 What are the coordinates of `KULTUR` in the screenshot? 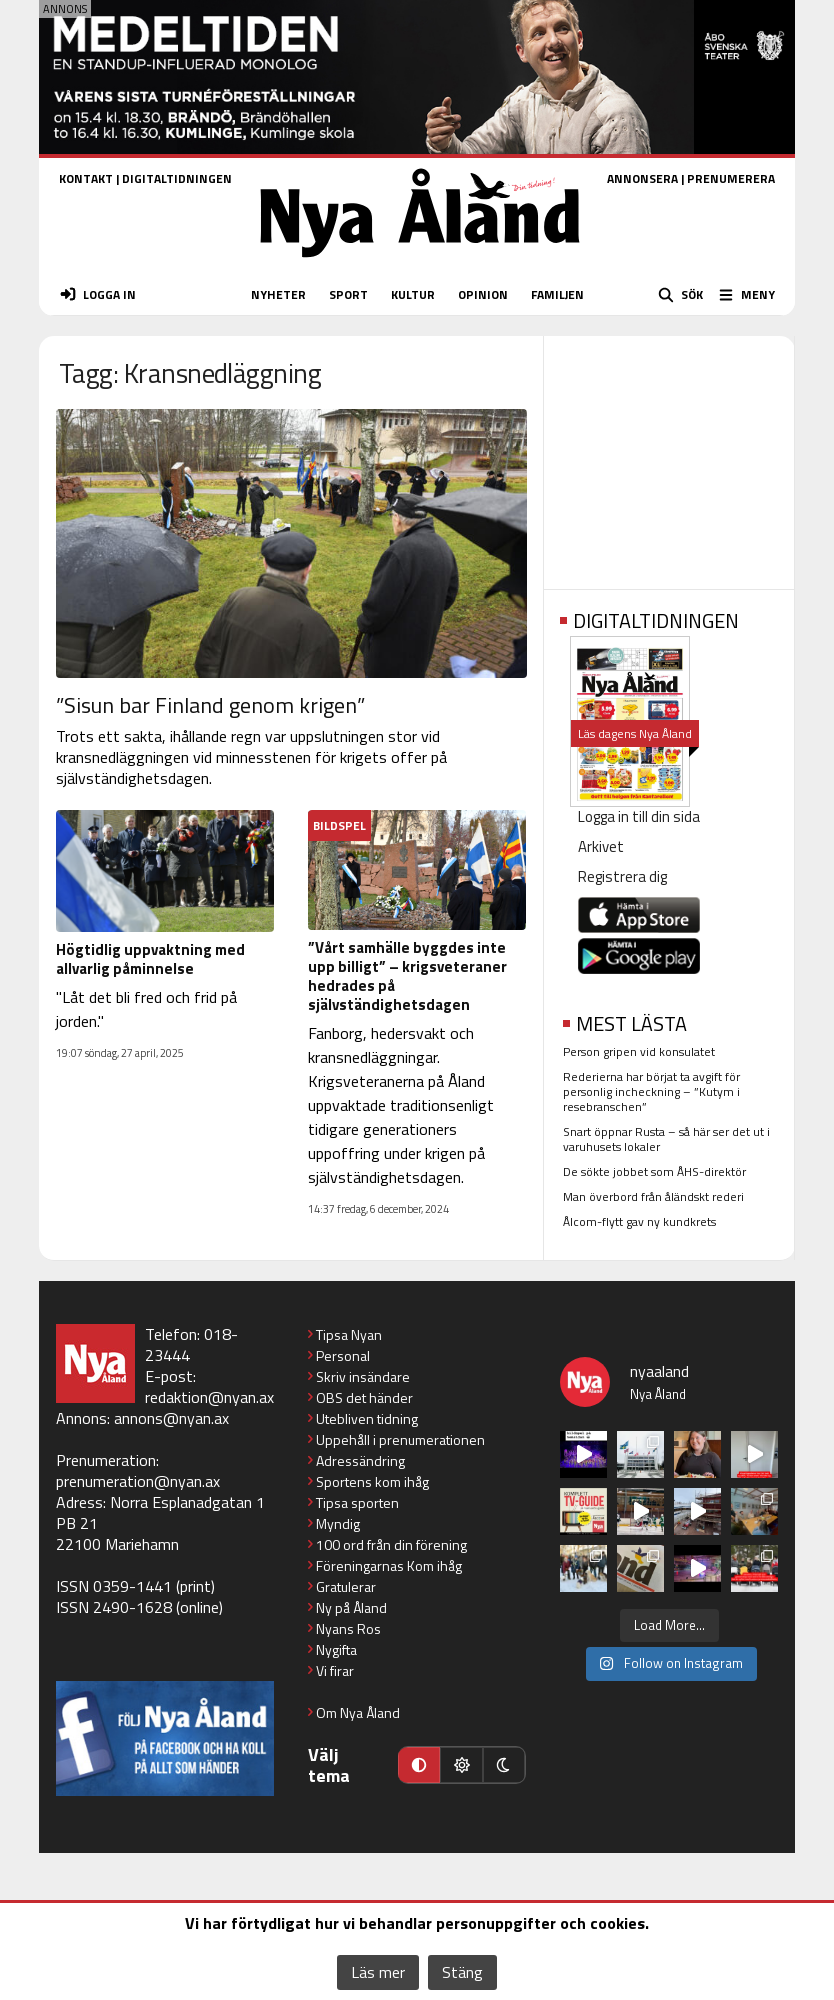 It's located at (413, 294).